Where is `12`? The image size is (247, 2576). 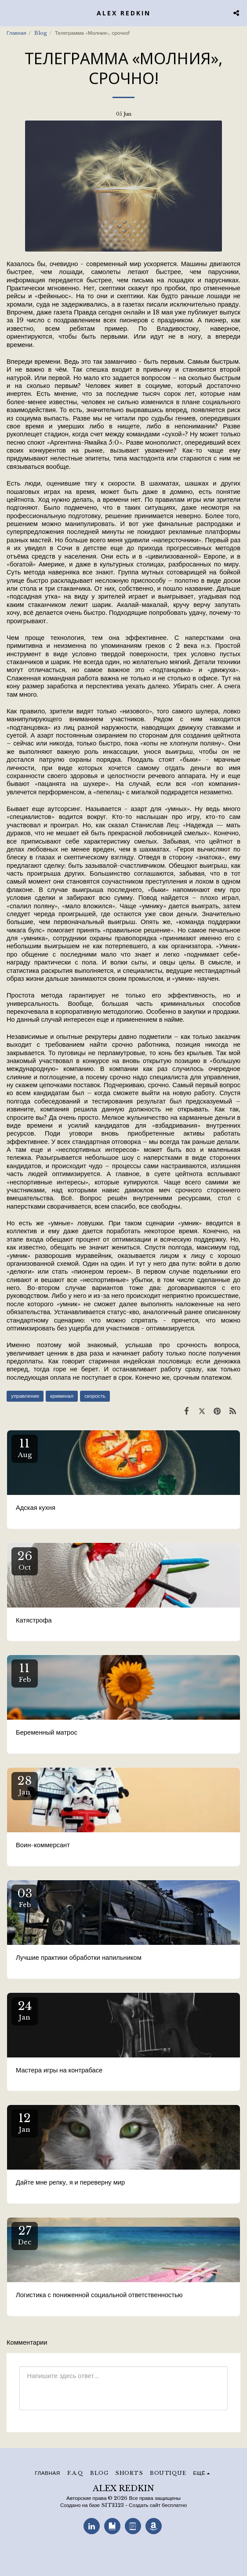 12 is located at coordinates (24, 2122).